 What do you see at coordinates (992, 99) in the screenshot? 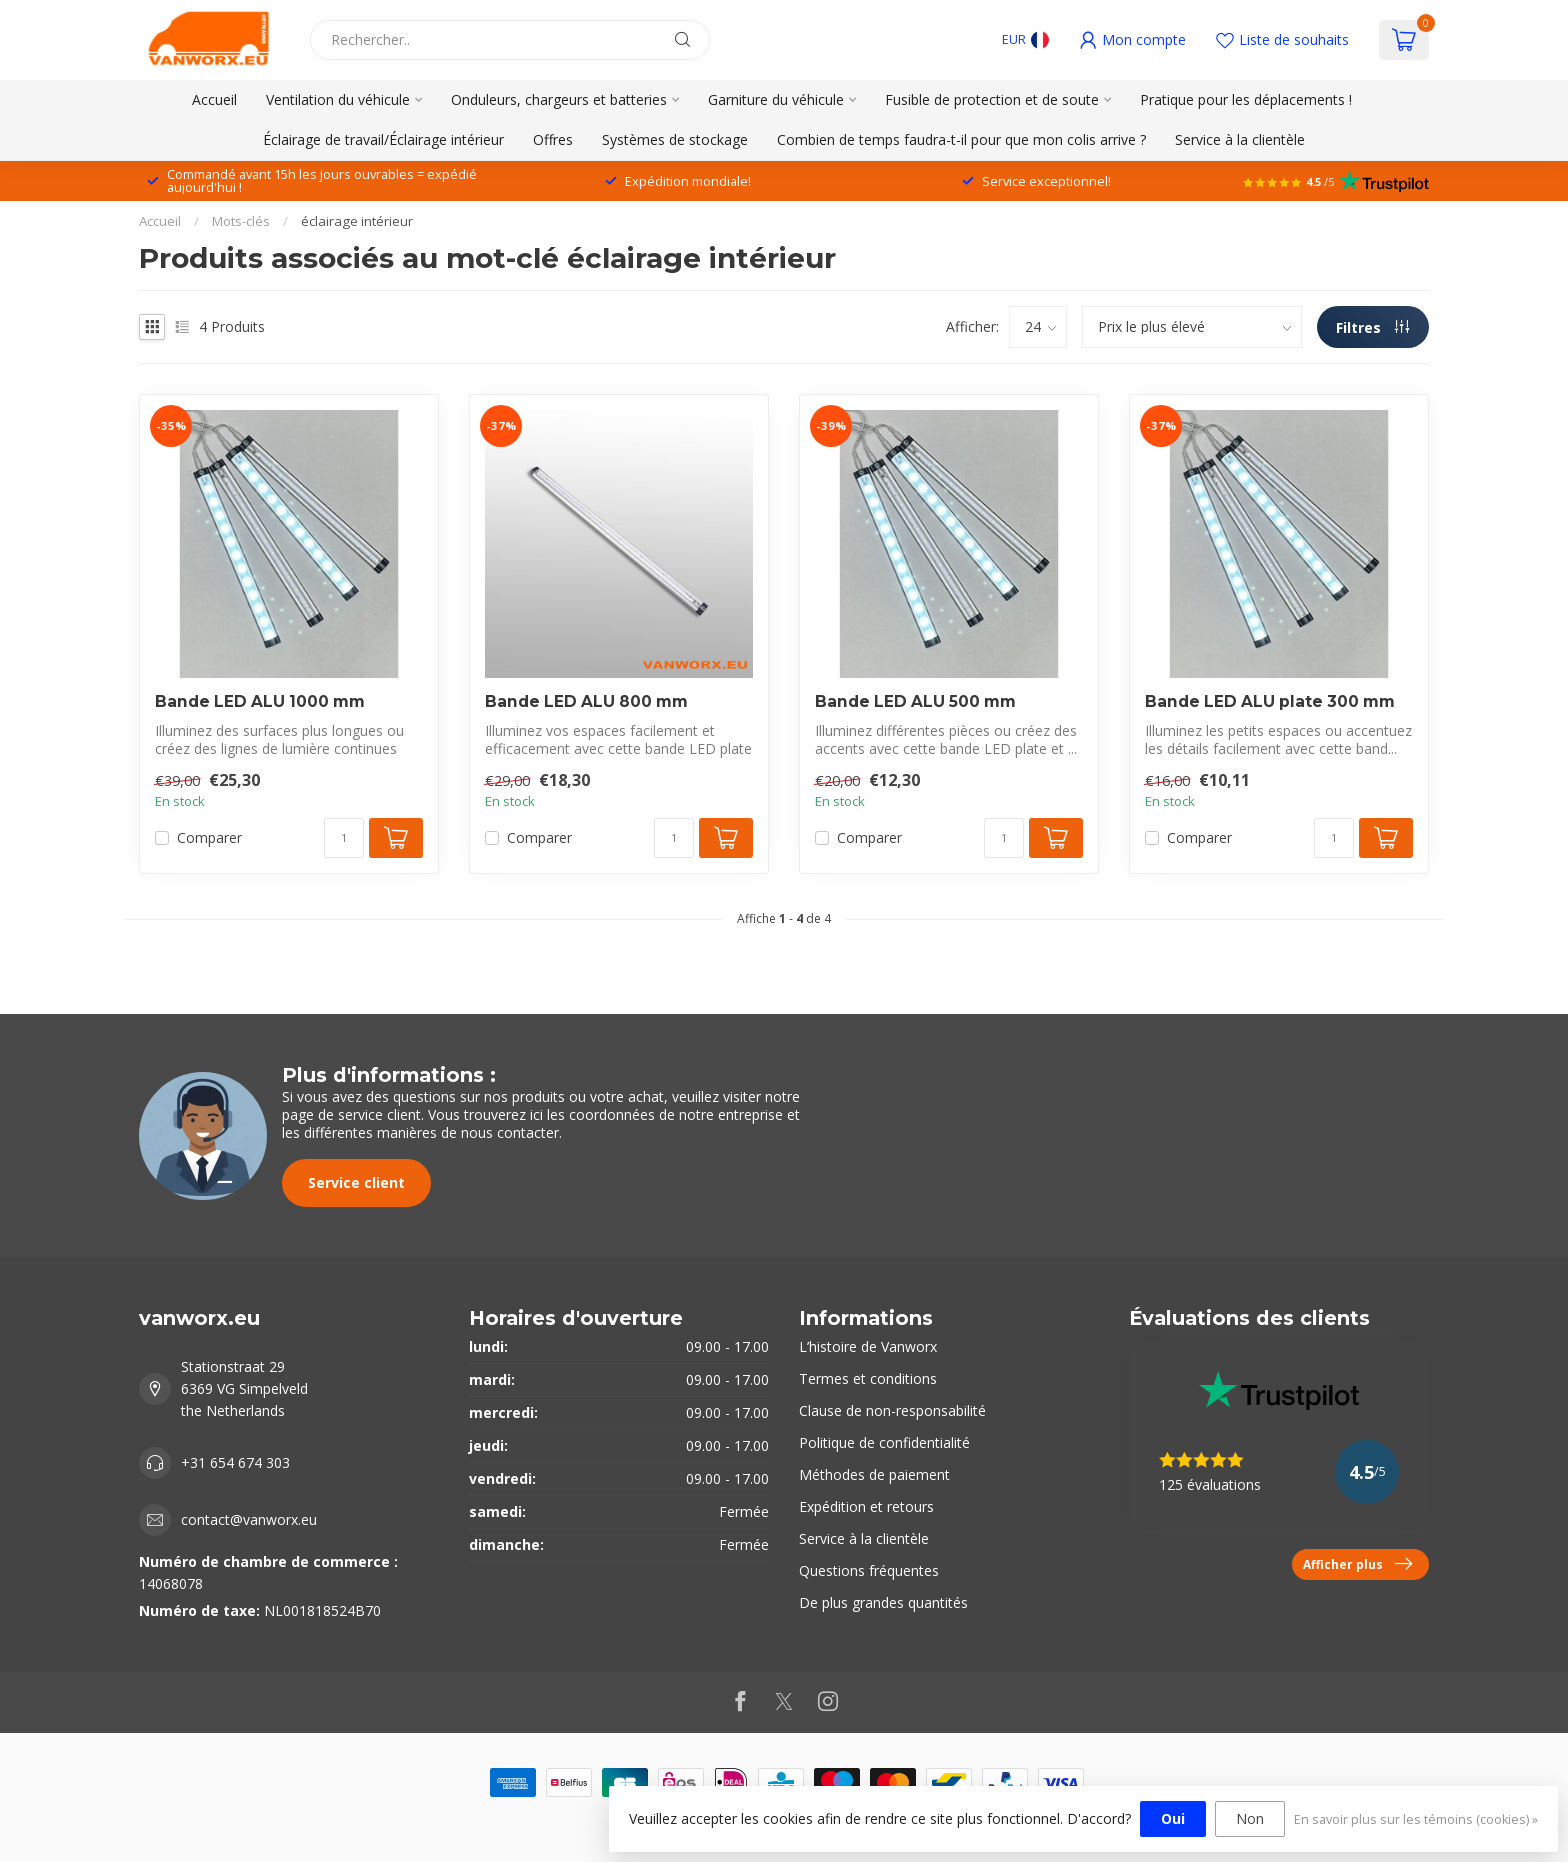
I see `Fusible de protection et de soute` at bounding box center [992, 99].